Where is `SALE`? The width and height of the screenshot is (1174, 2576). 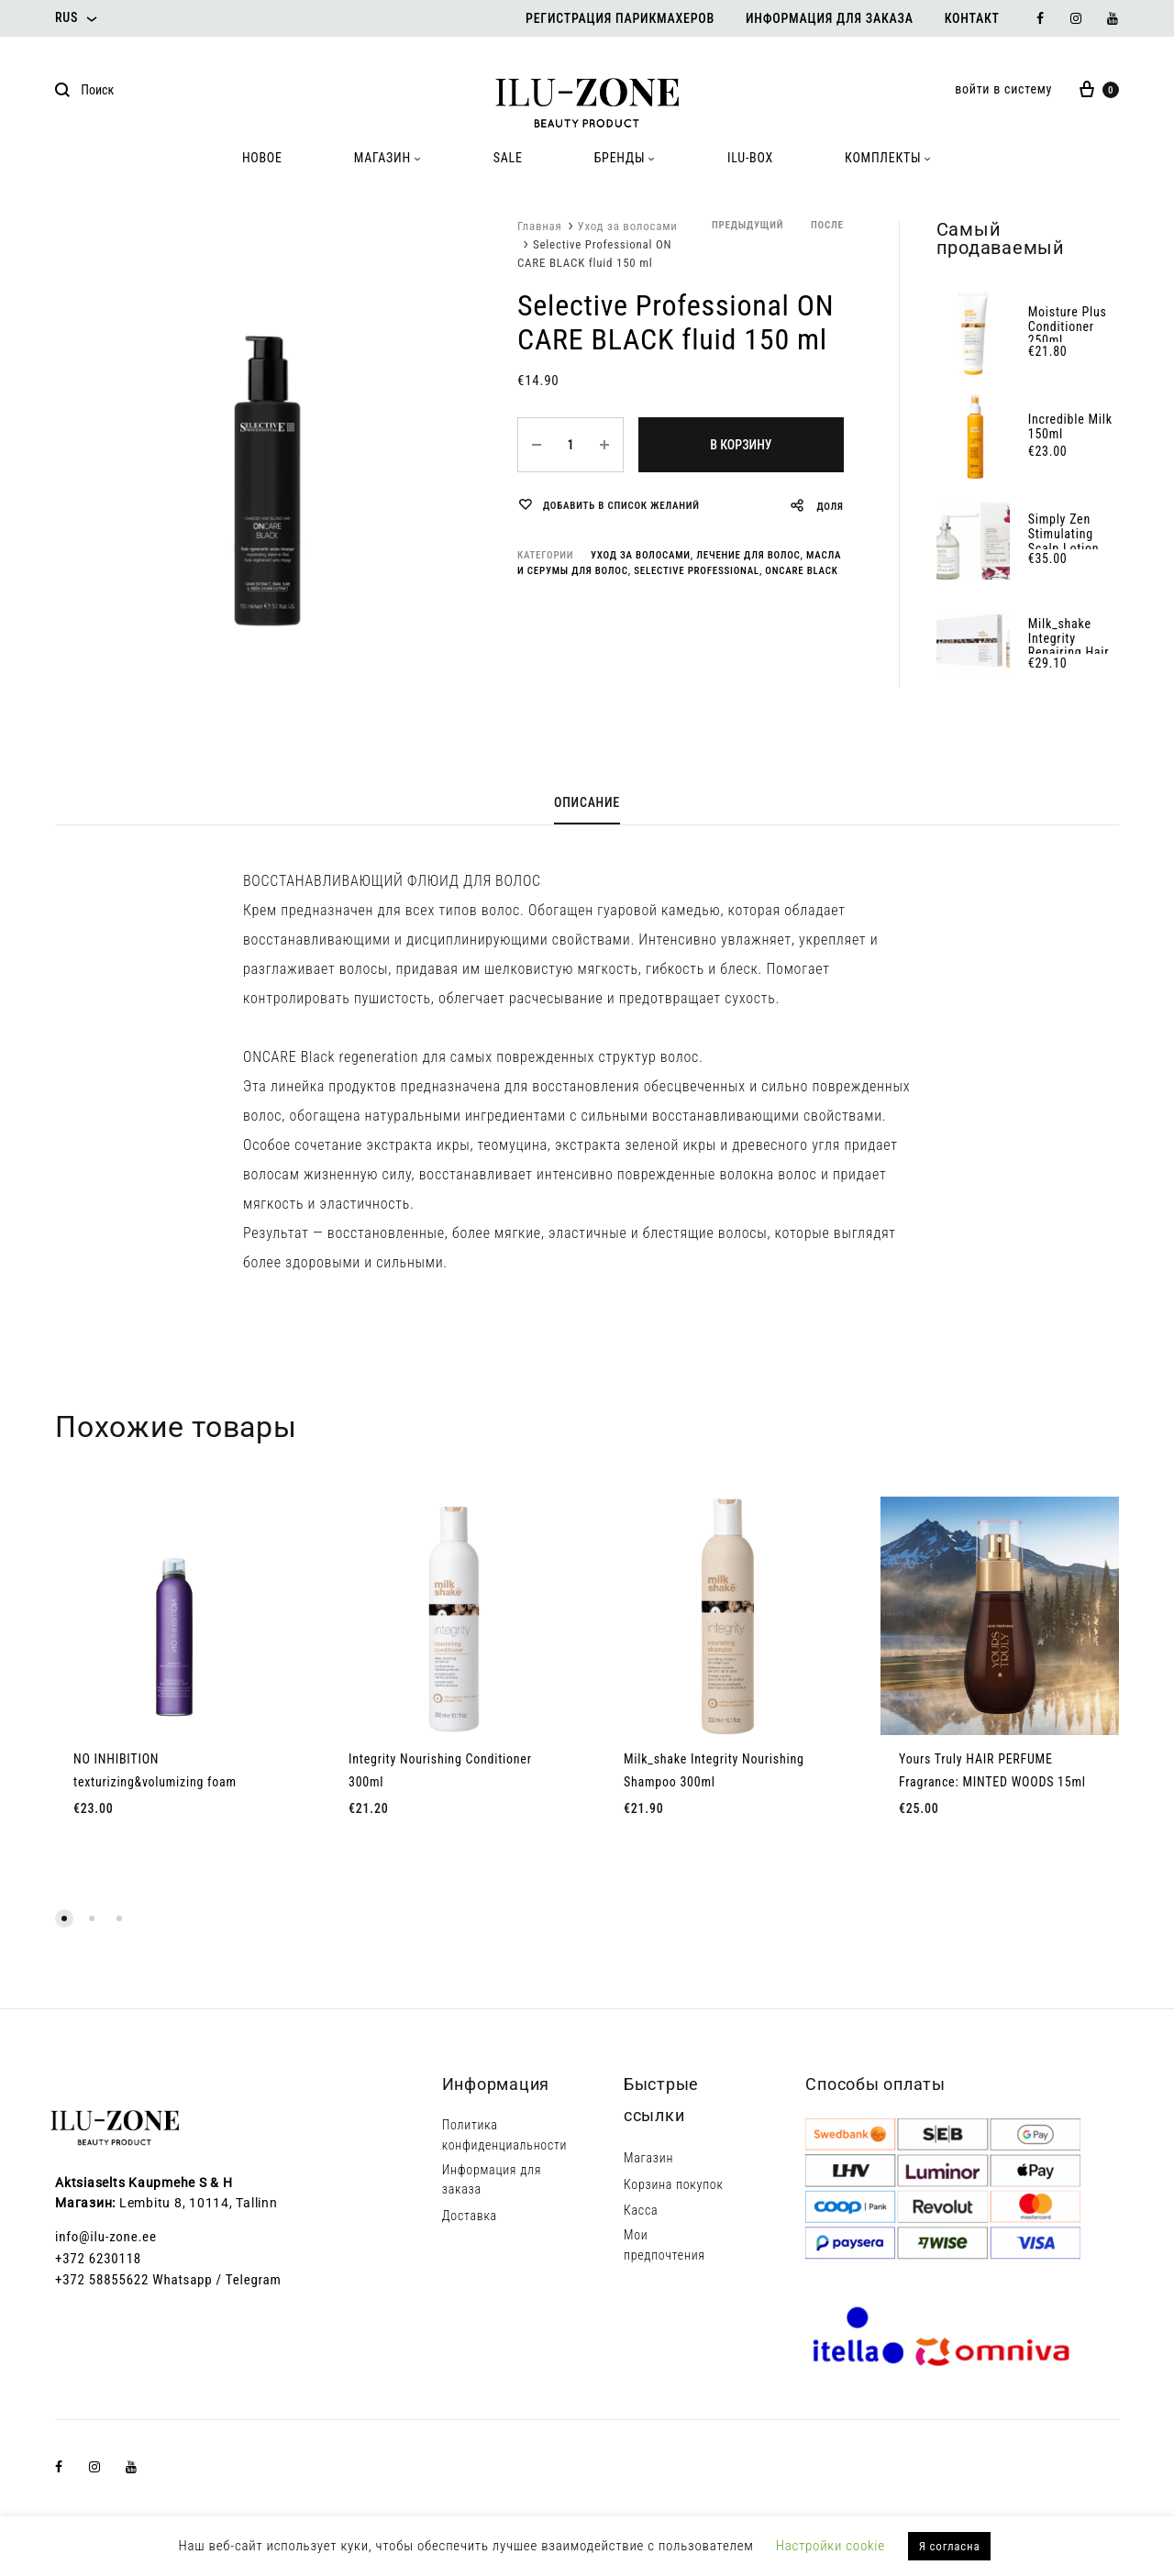
SALE is located at coordinates (508, 157).